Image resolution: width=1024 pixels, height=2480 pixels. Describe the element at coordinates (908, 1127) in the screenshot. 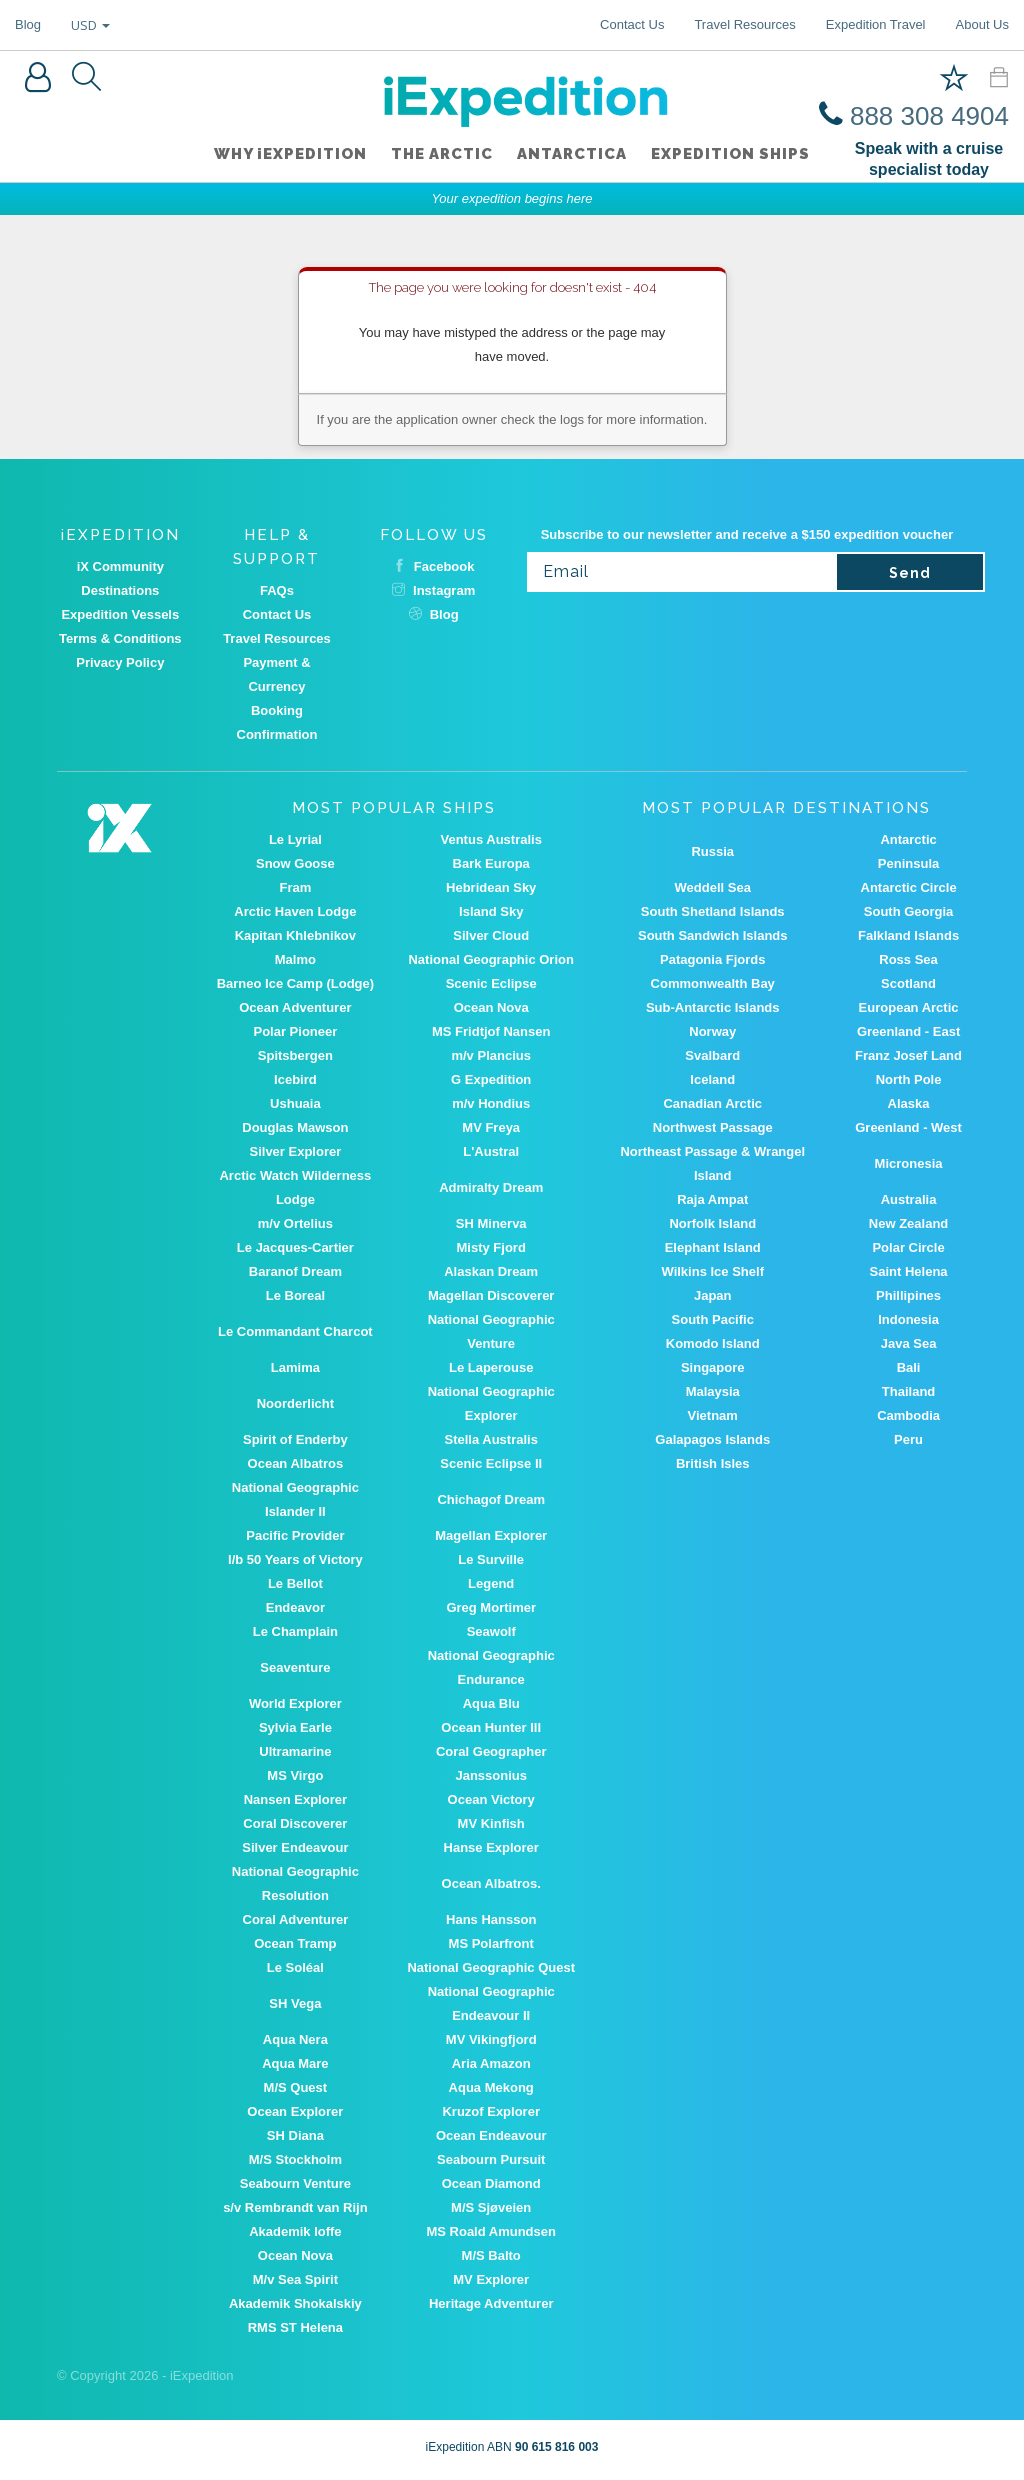

I see `Greenland - West` at that location.